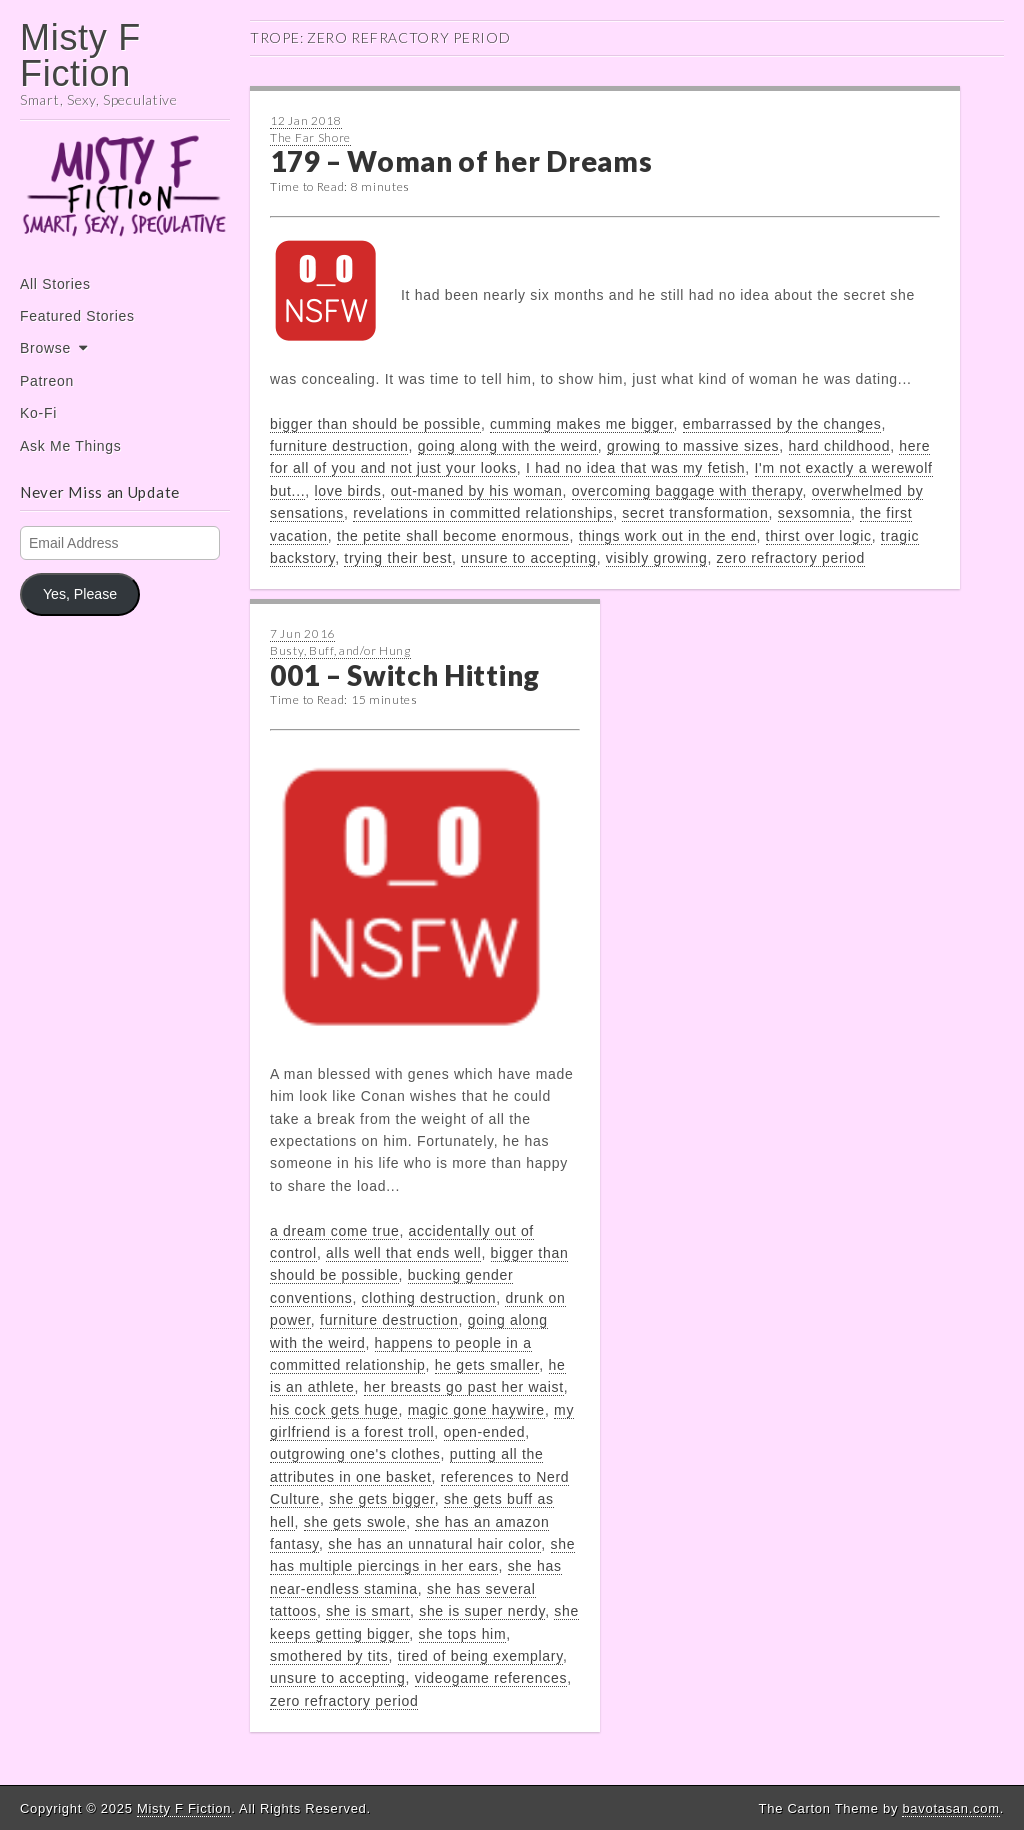 This screenshot has height=1830, width=1024. I want to click on she gets swole, so click(355, 1522).